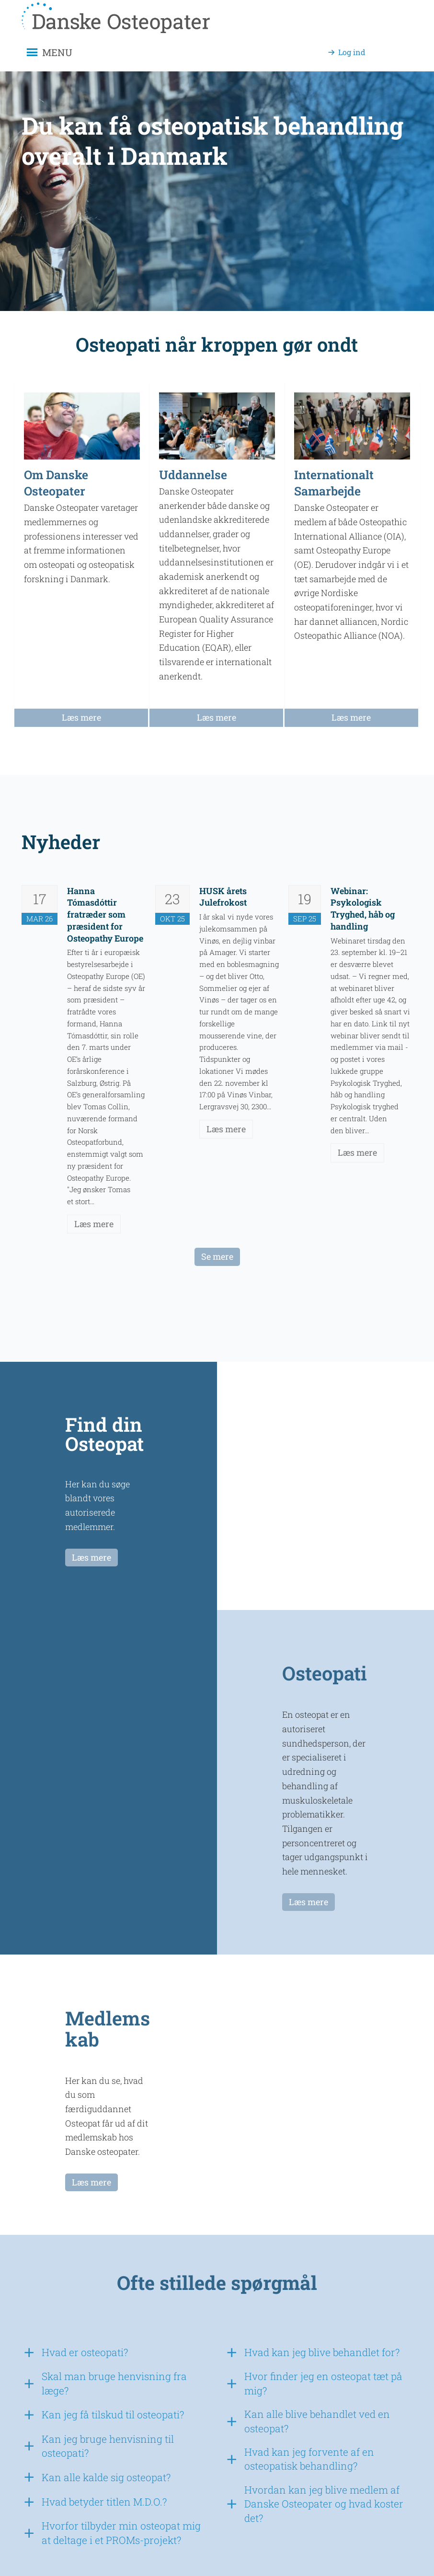 The height and width of the screenshot is (2576, 434). What do you see at coordinates (94, 1224) in the screenshot?
I see `Læs mere` at bounding box center [94, 1224].